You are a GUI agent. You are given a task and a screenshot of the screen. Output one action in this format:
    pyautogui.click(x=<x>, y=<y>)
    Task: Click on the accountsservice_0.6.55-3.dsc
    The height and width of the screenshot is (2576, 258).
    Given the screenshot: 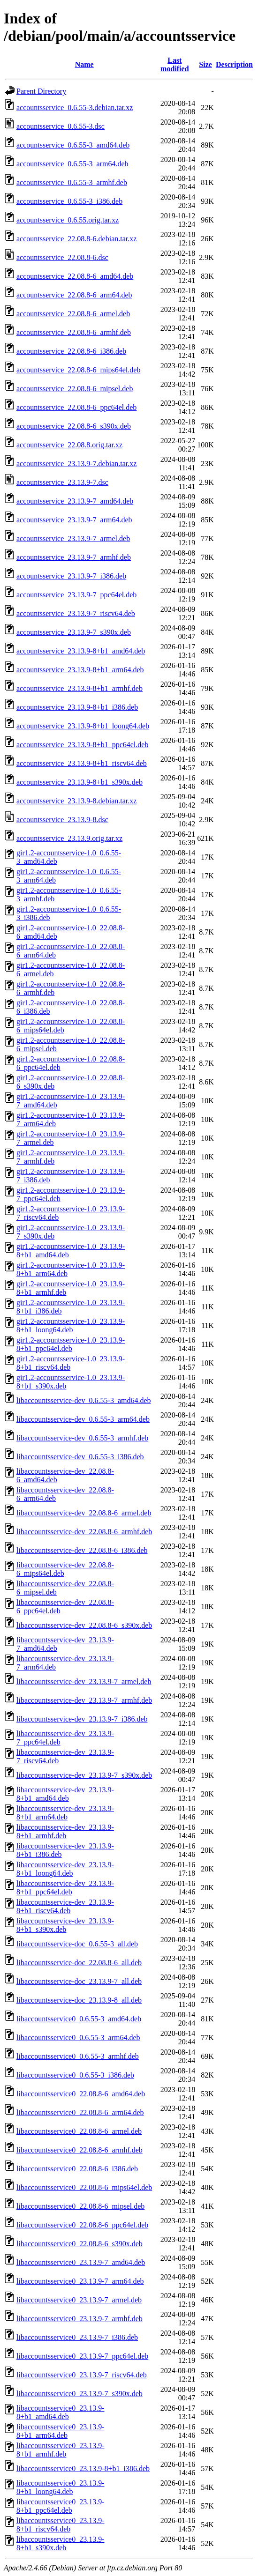 What is the action you would take?
    pyautogui.click(x=60, y=126)
    